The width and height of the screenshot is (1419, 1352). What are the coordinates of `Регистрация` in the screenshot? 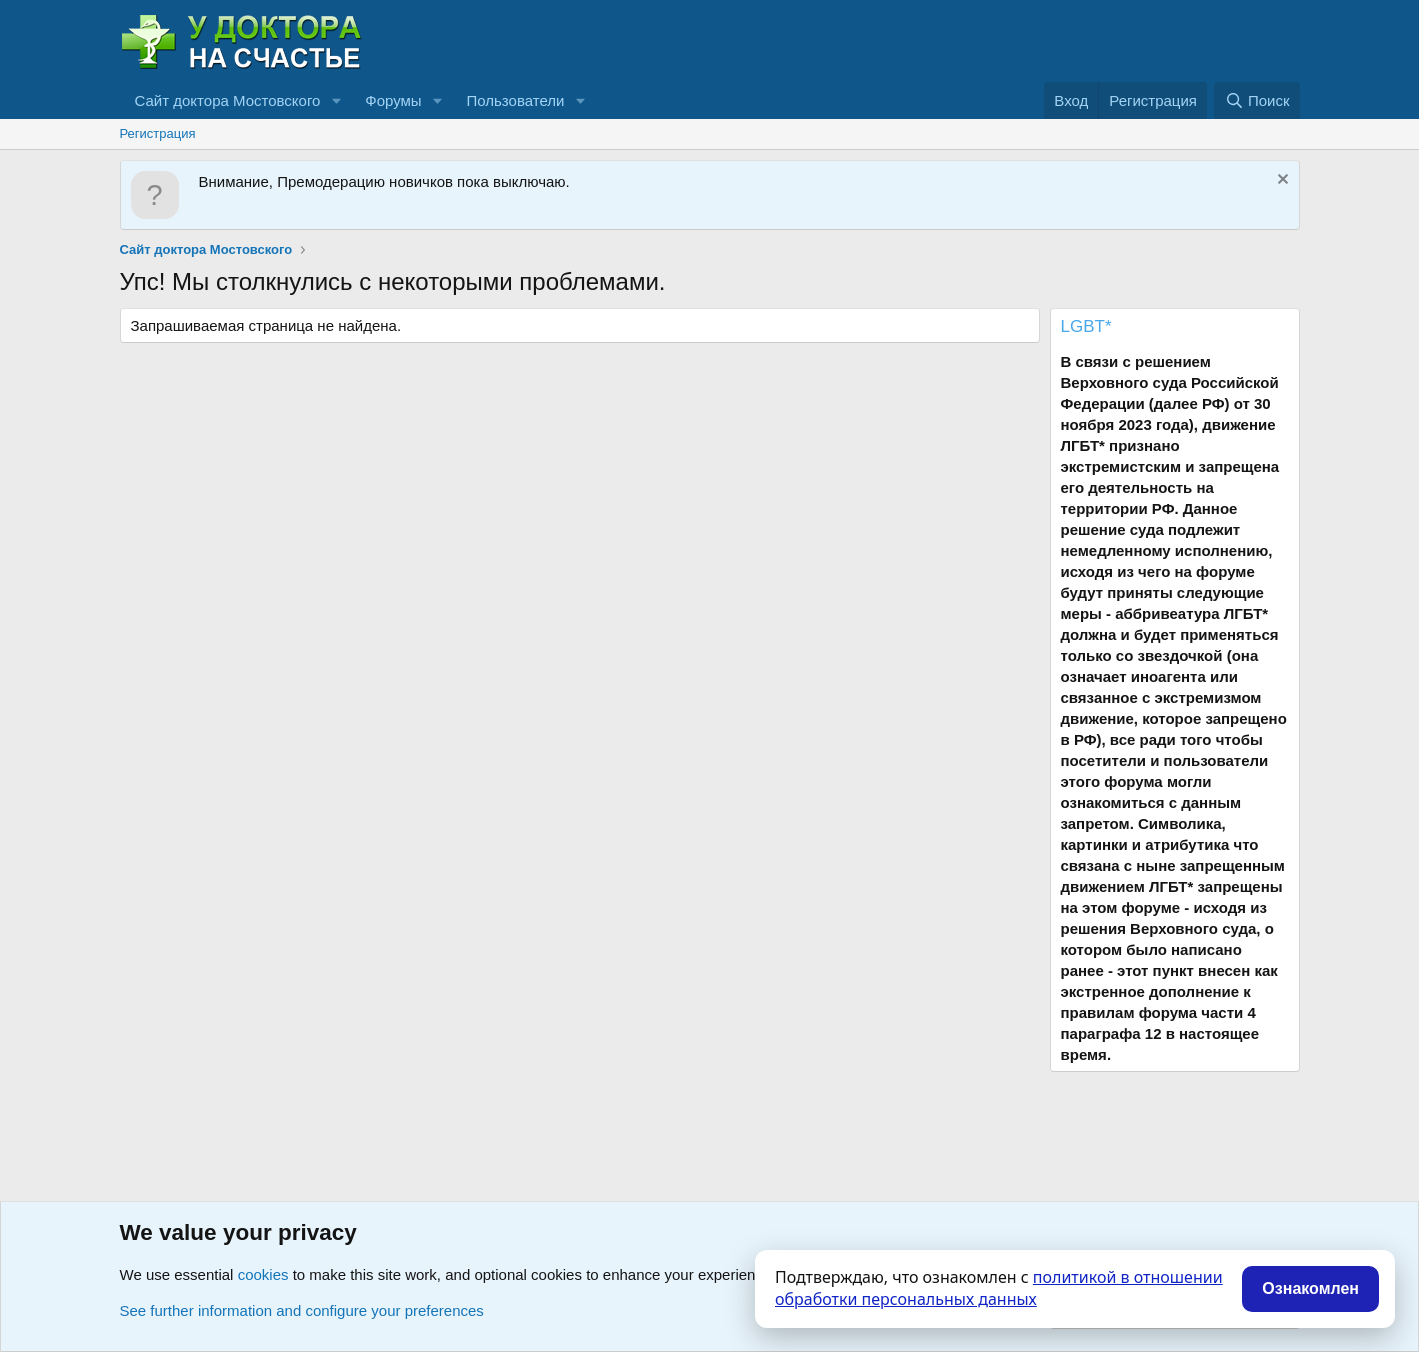 It's located at (158, 133).